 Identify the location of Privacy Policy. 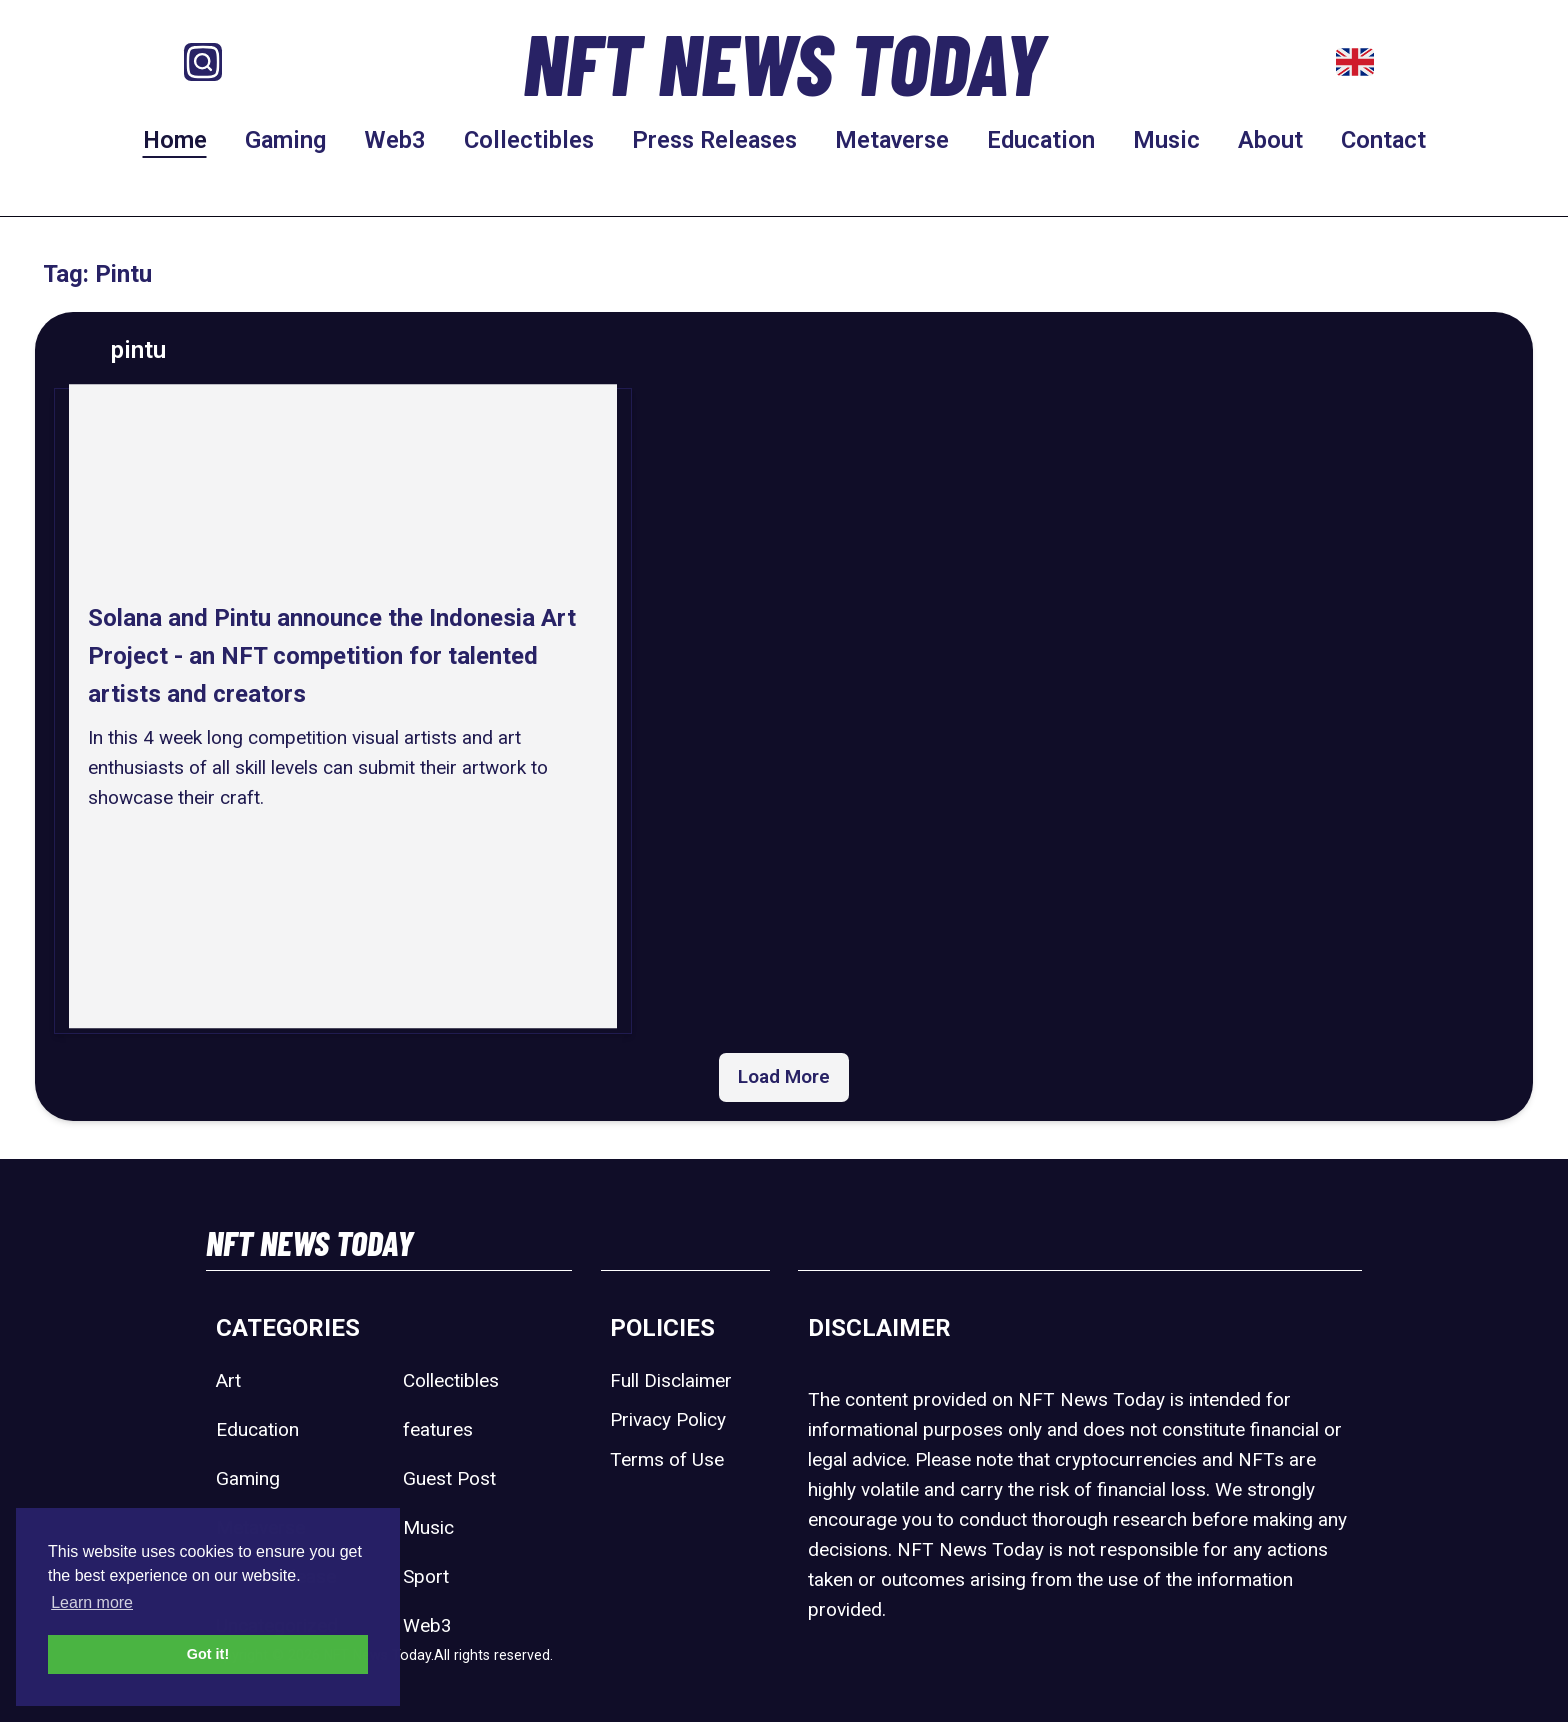
(668, 1419).